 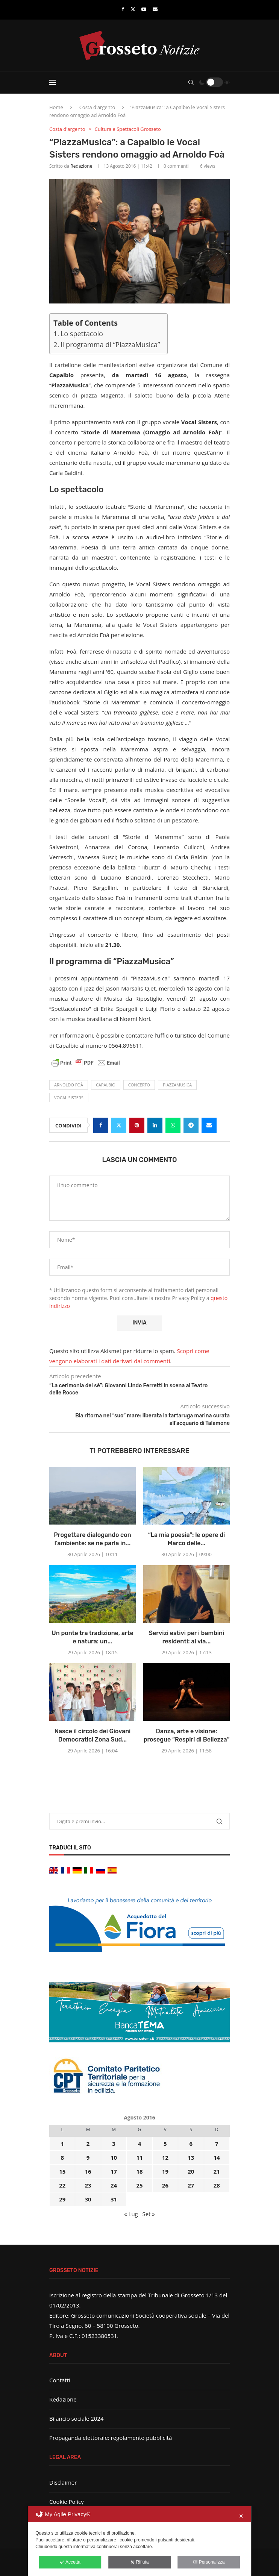 What do you see at coordinates (68, 1085) in the screenshot?
I see `Arnoldo Foà` at bounding box center [68, 1085].